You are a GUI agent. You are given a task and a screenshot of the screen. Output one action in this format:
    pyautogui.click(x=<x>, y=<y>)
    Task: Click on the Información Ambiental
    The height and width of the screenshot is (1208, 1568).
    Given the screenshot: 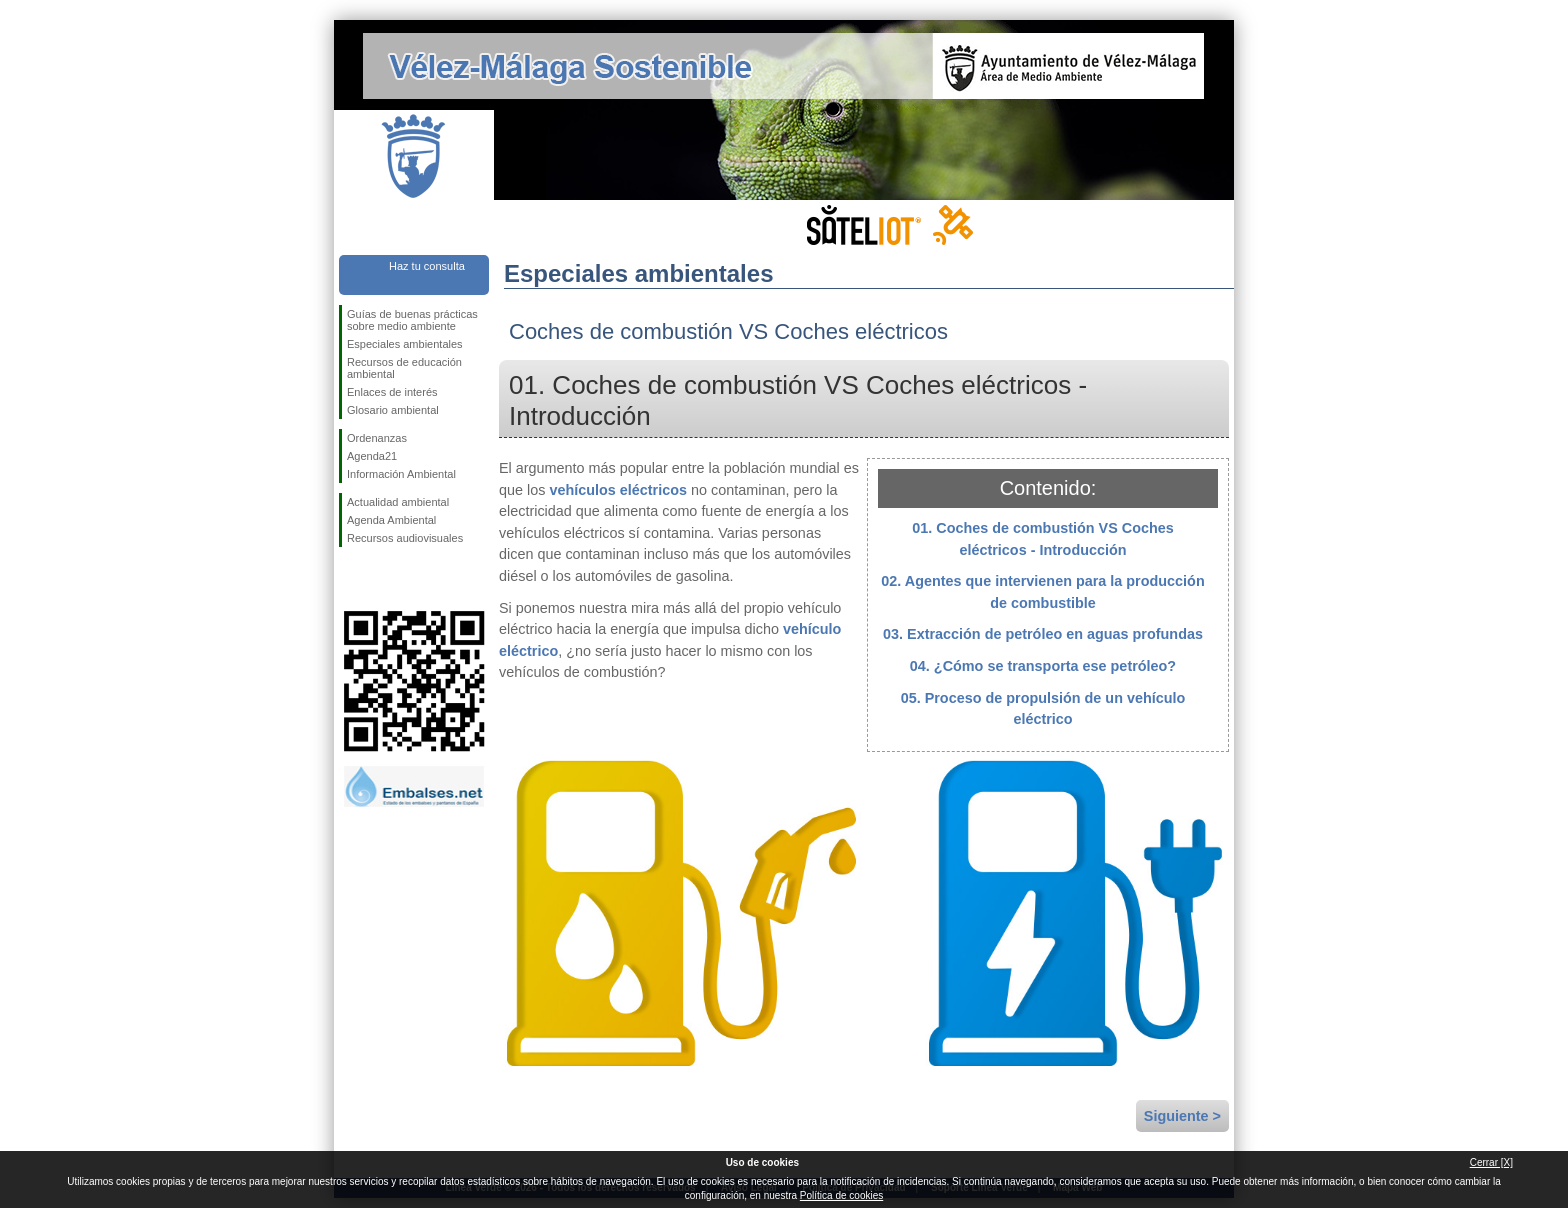 What is the action you would take?
    pyautogui.click(x=401, y=474)
    